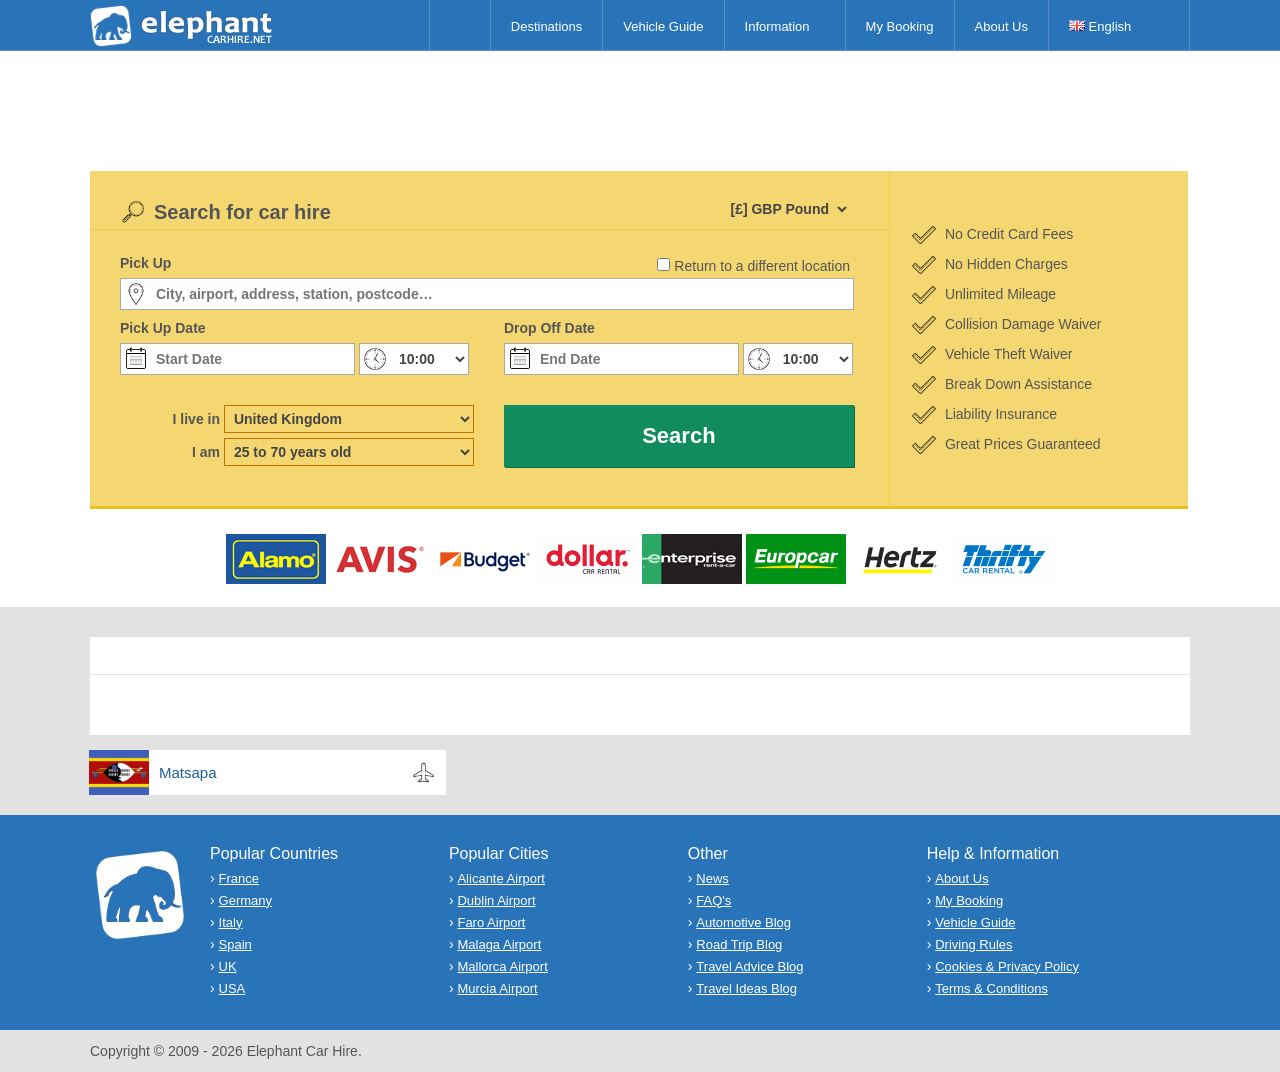 Image resolution: width=1280 pixels, height=1072 pixels. Describe the element at coordinates (712, 878) in the screenshot. I see `News` at that location.